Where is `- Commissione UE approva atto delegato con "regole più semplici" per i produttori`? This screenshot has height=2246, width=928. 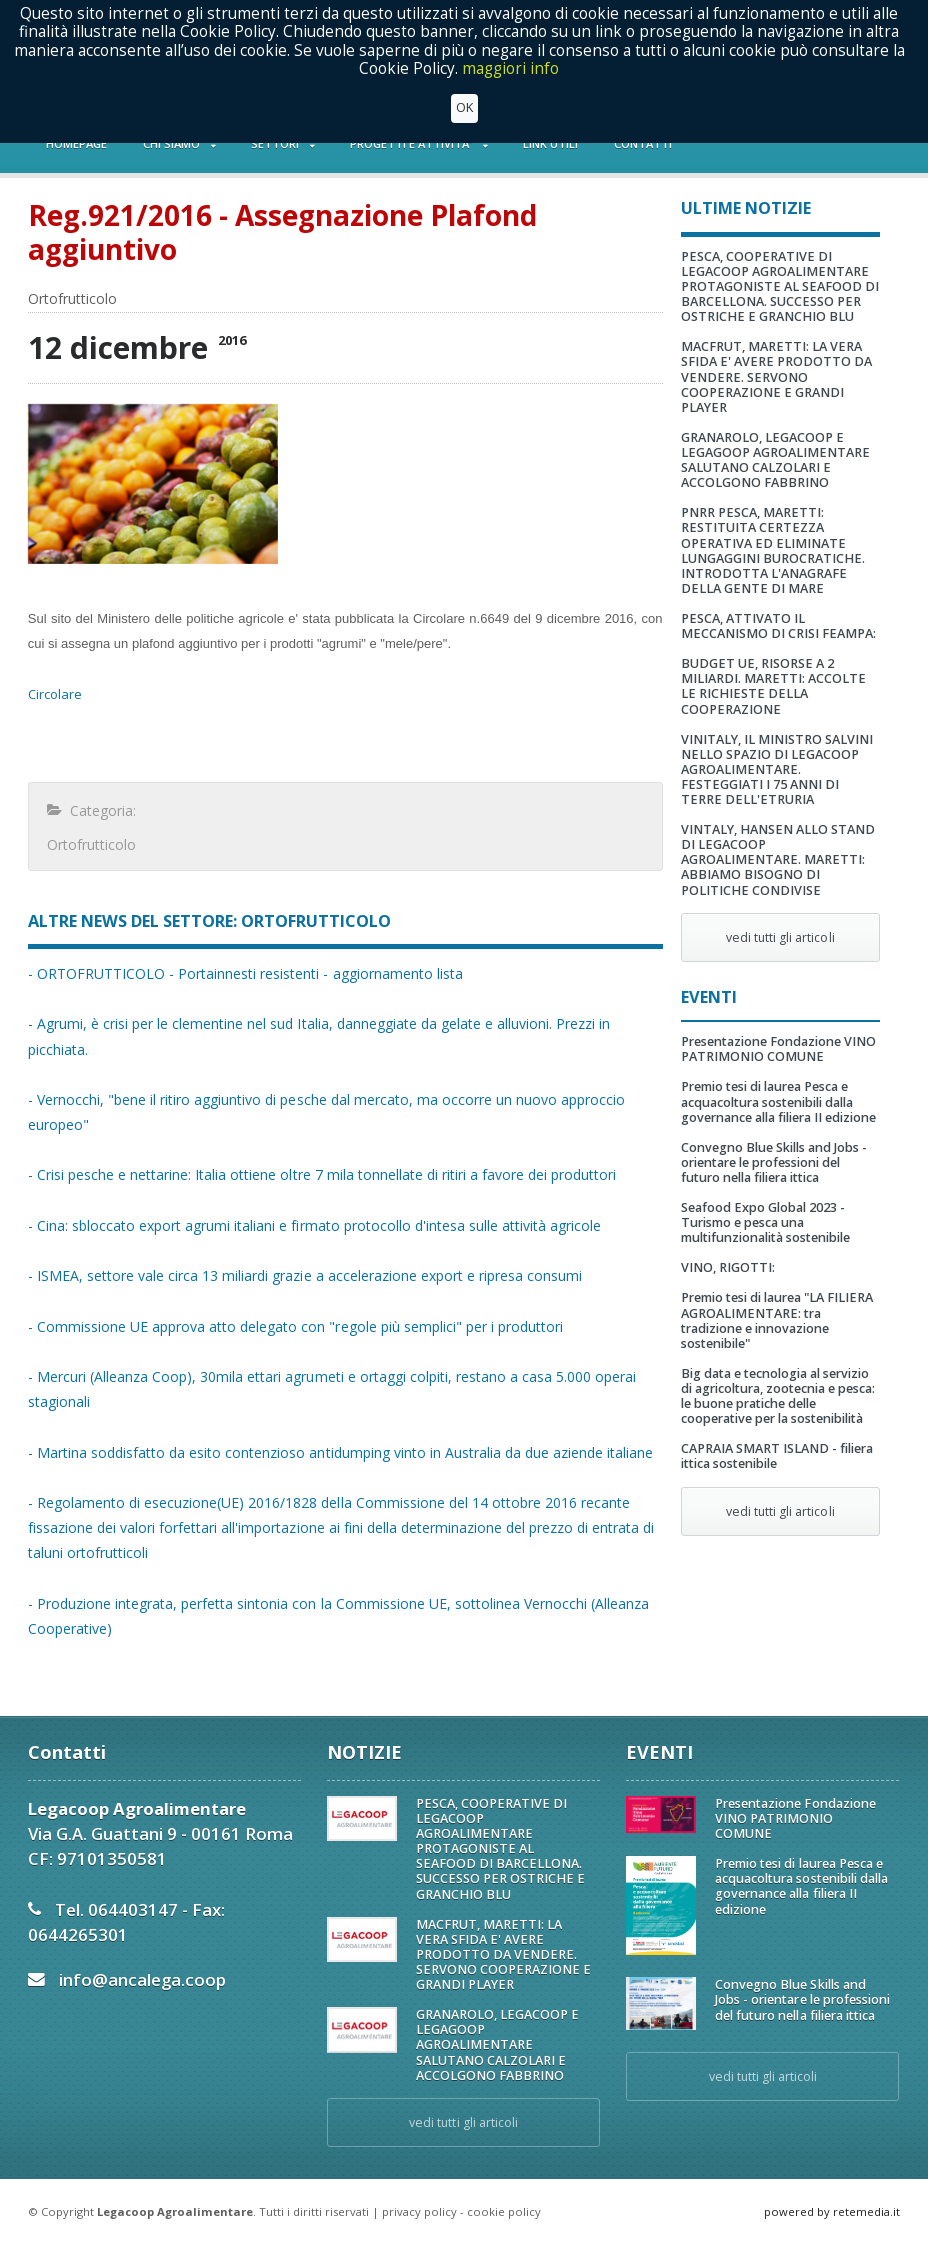
- Commissione UE approva atto delegato con "regole più semplici" per i produttori is located at coordinates (295, 1326).